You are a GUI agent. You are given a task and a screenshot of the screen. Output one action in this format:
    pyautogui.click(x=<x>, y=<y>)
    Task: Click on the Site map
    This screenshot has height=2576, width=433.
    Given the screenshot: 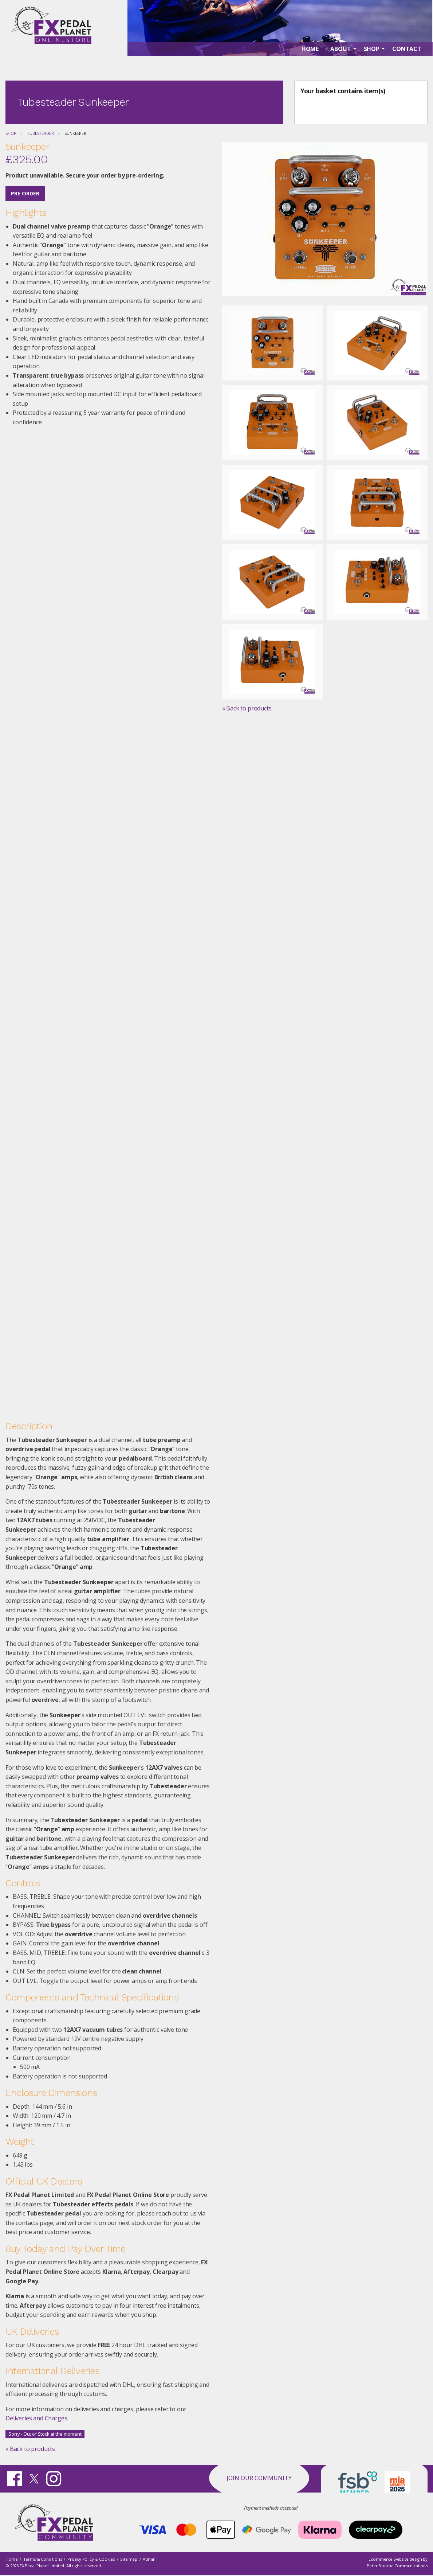 What is the action you would take?
    pyautogui.click(x=128, y=2559)
    